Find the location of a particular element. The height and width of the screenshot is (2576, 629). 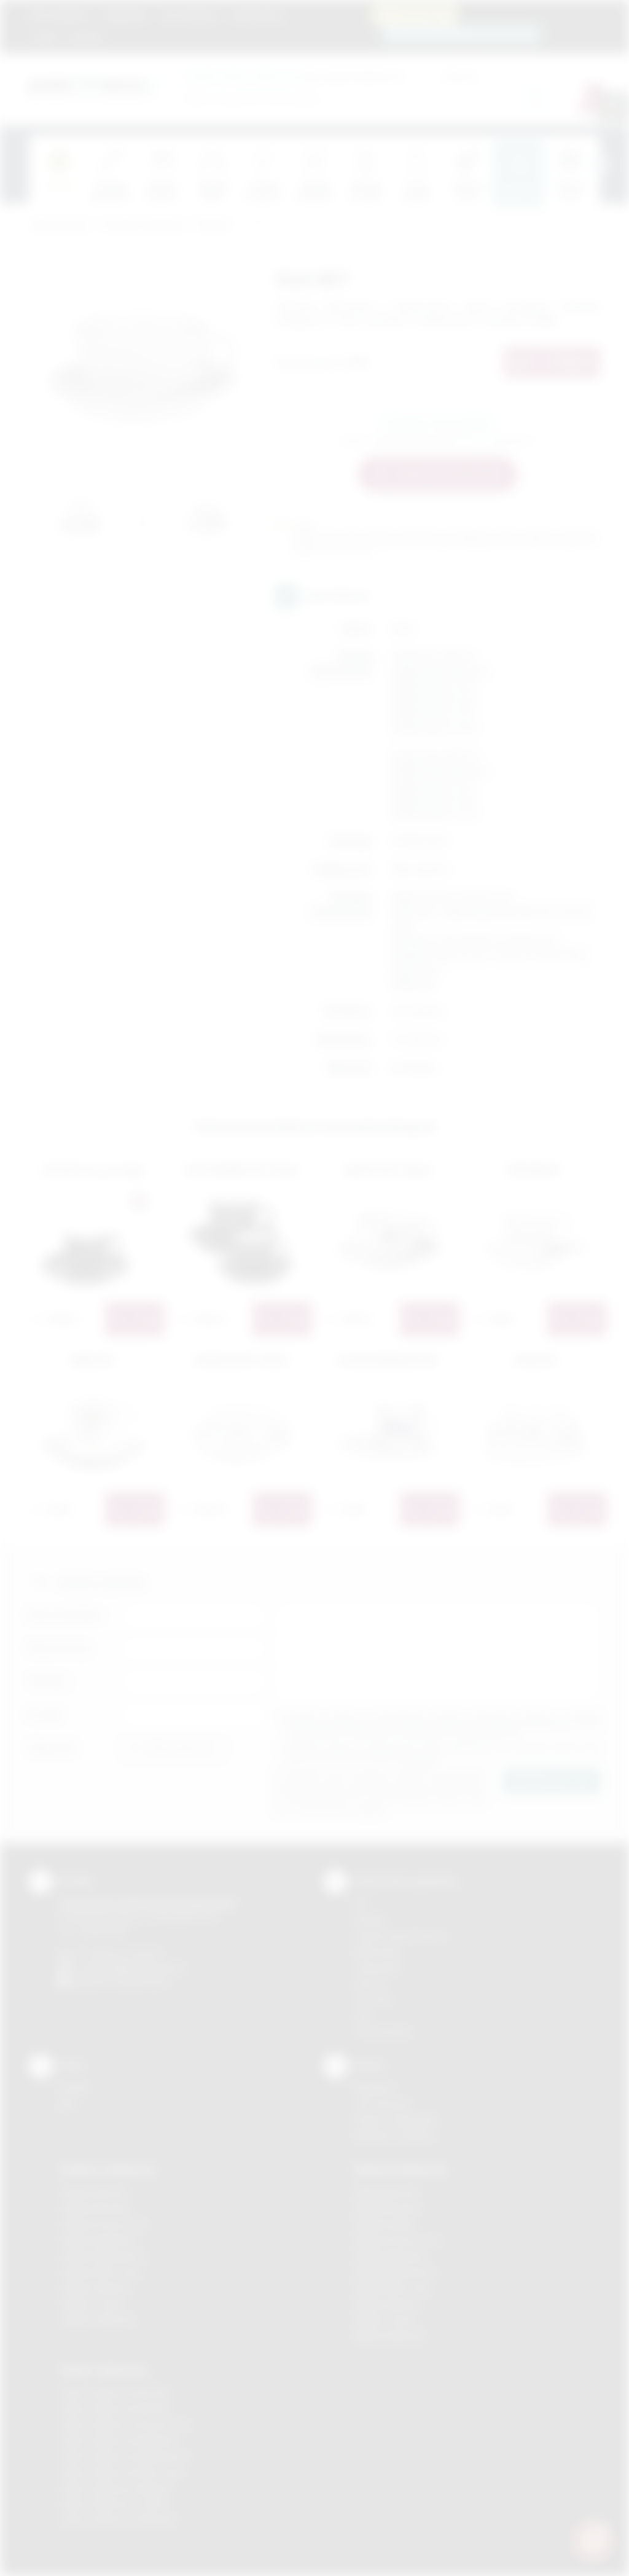

Odzież reklamowa is located at coordinates (103, 2369).